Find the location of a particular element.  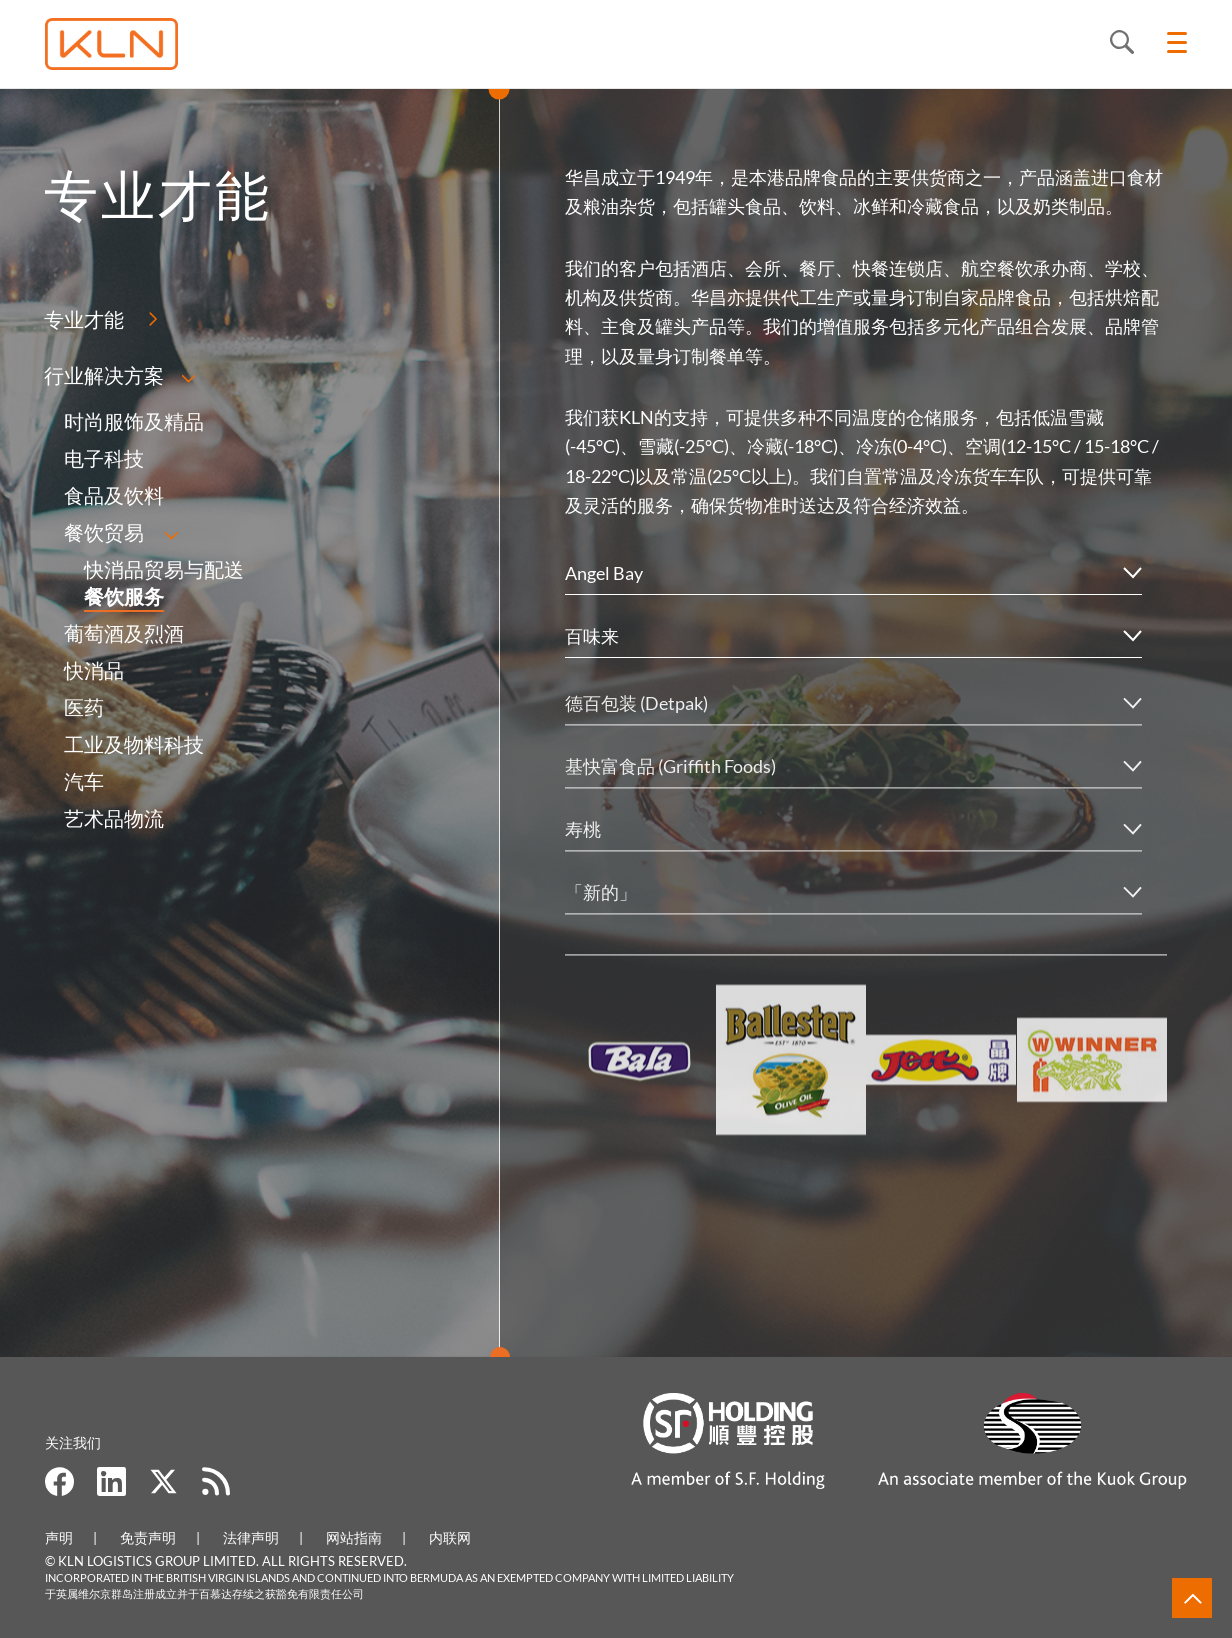

工业及物料科技 is located at coordinates (133, 744).